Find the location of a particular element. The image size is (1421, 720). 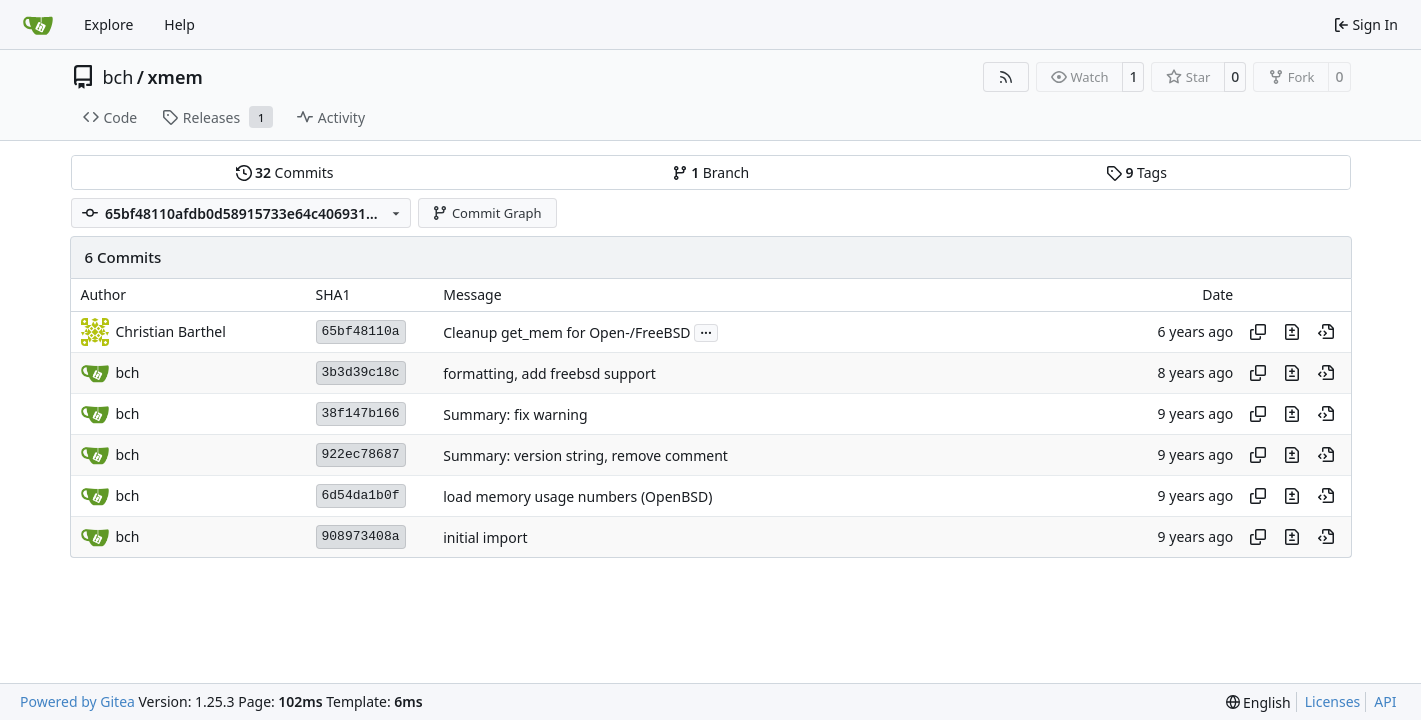

922ec78687 is located at coordinates (361, 454).